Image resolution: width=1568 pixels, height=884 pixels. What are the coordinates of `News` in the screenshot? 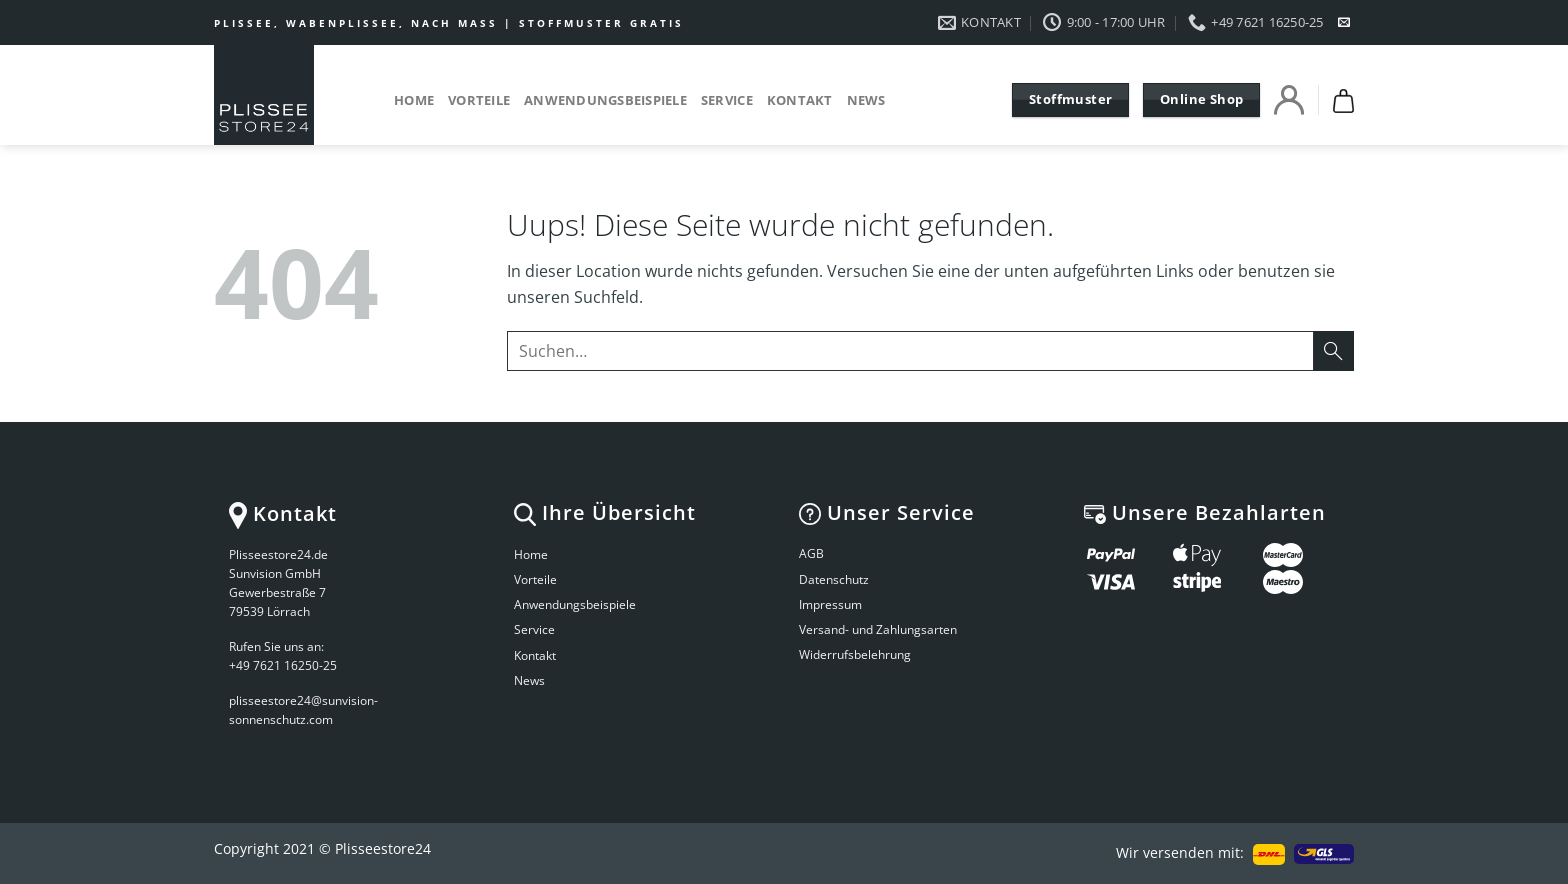 It's located at (866, 100).